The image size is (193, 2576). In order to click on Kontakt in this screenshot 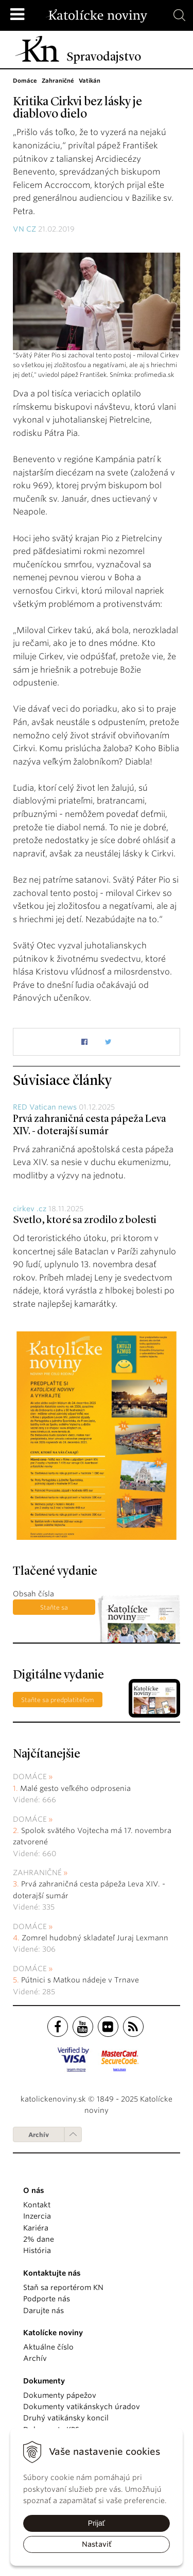, I will do `click(36, 2205)`.